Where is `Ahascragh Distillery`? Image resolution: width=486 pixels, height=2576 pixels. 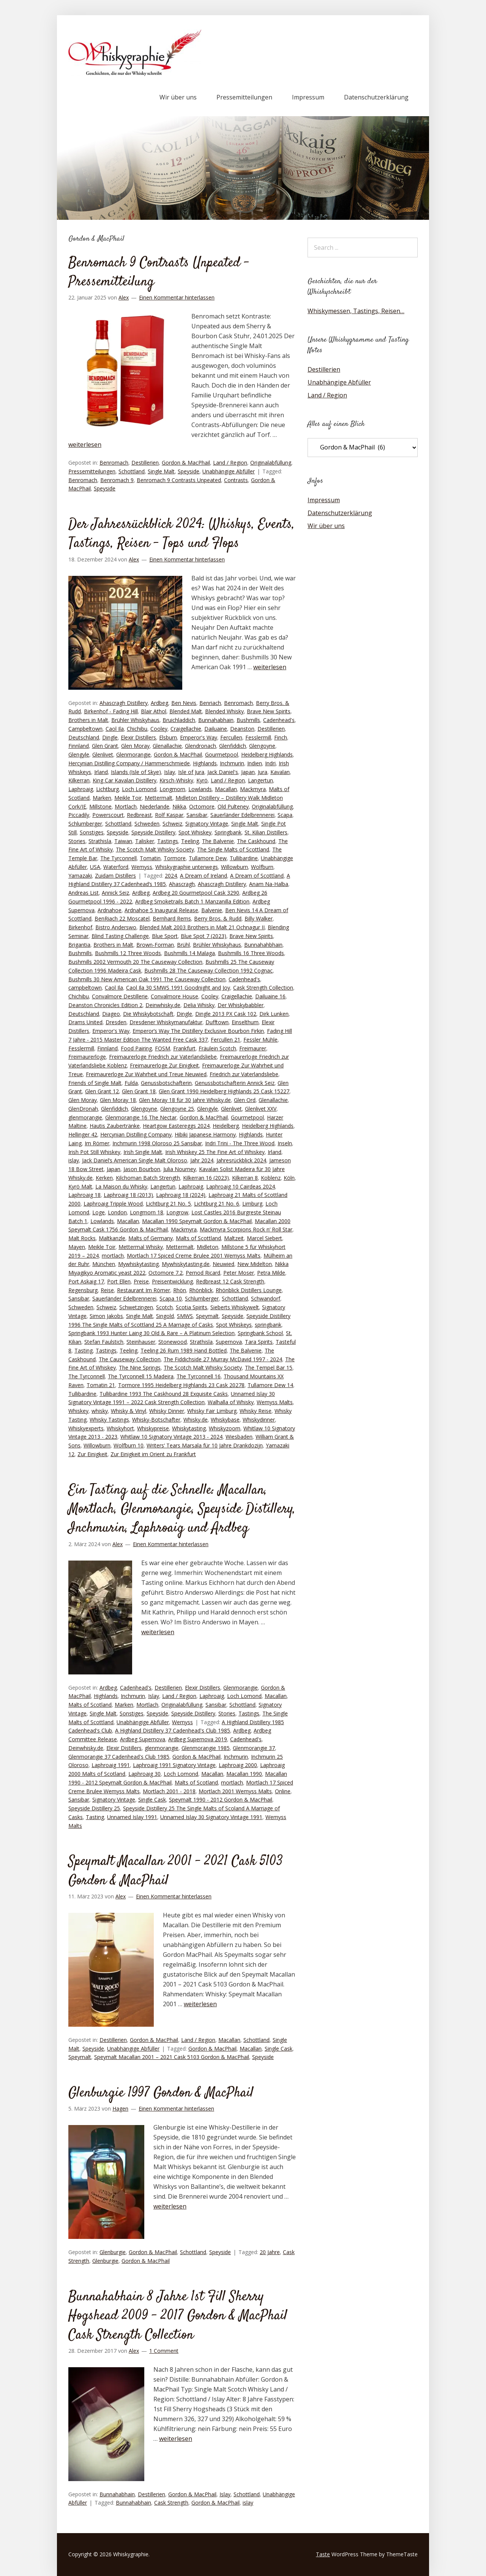 Ahascragh Distillery is located at coordinates (123, 702).